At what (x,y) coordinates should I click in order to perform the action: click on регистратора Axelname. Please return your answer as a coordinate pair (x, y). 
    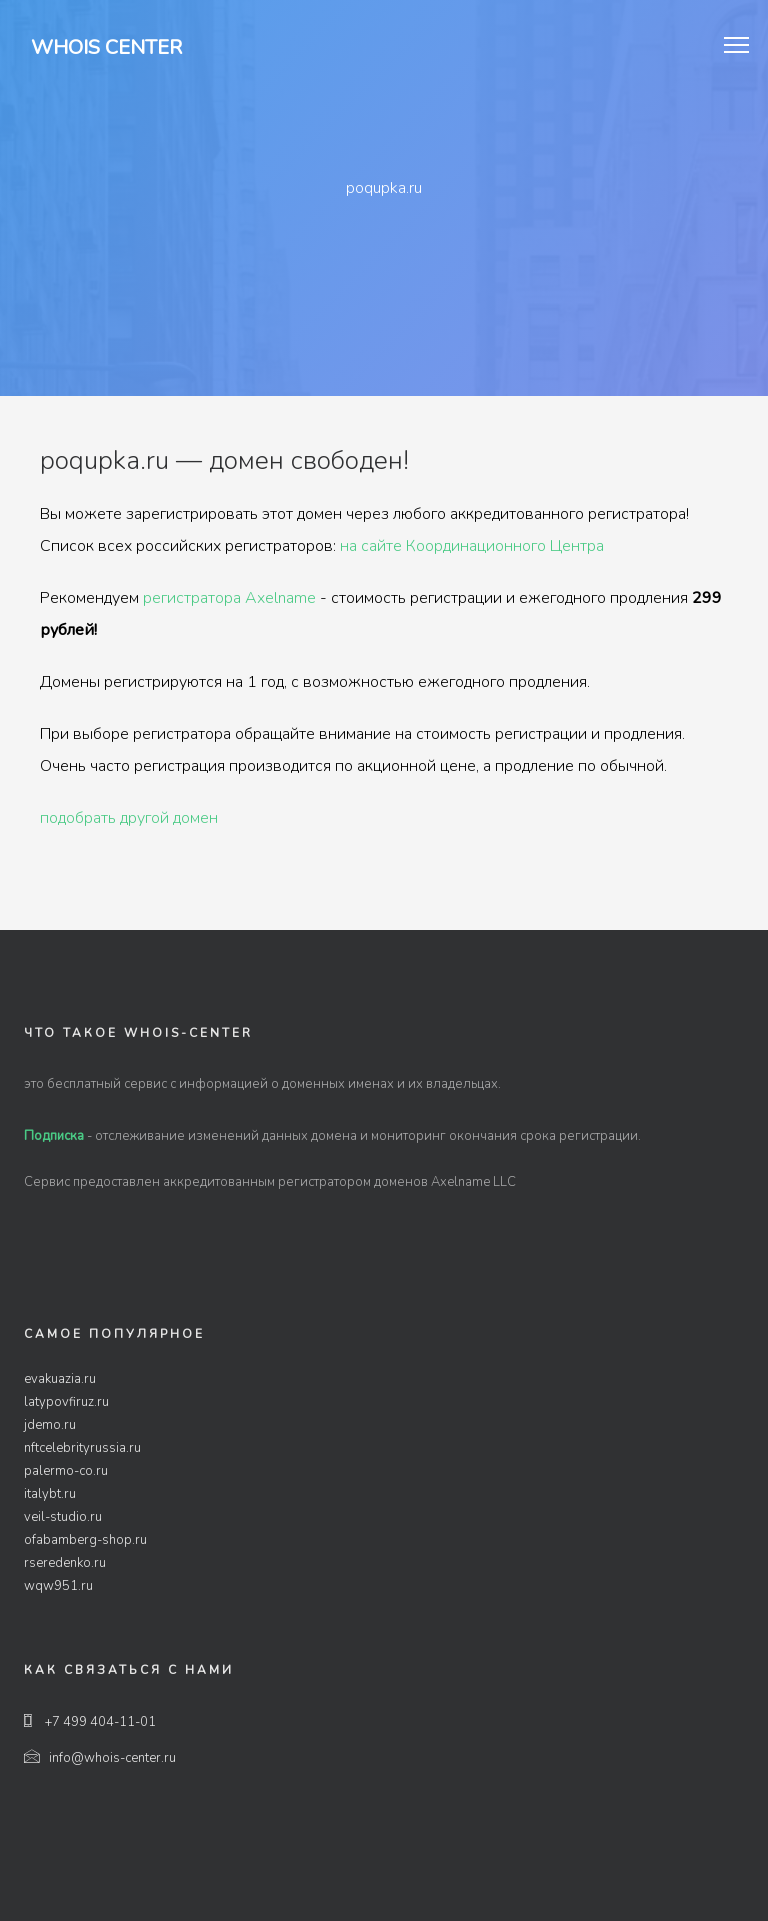
    Looking at the image, I should click on (229, 598).